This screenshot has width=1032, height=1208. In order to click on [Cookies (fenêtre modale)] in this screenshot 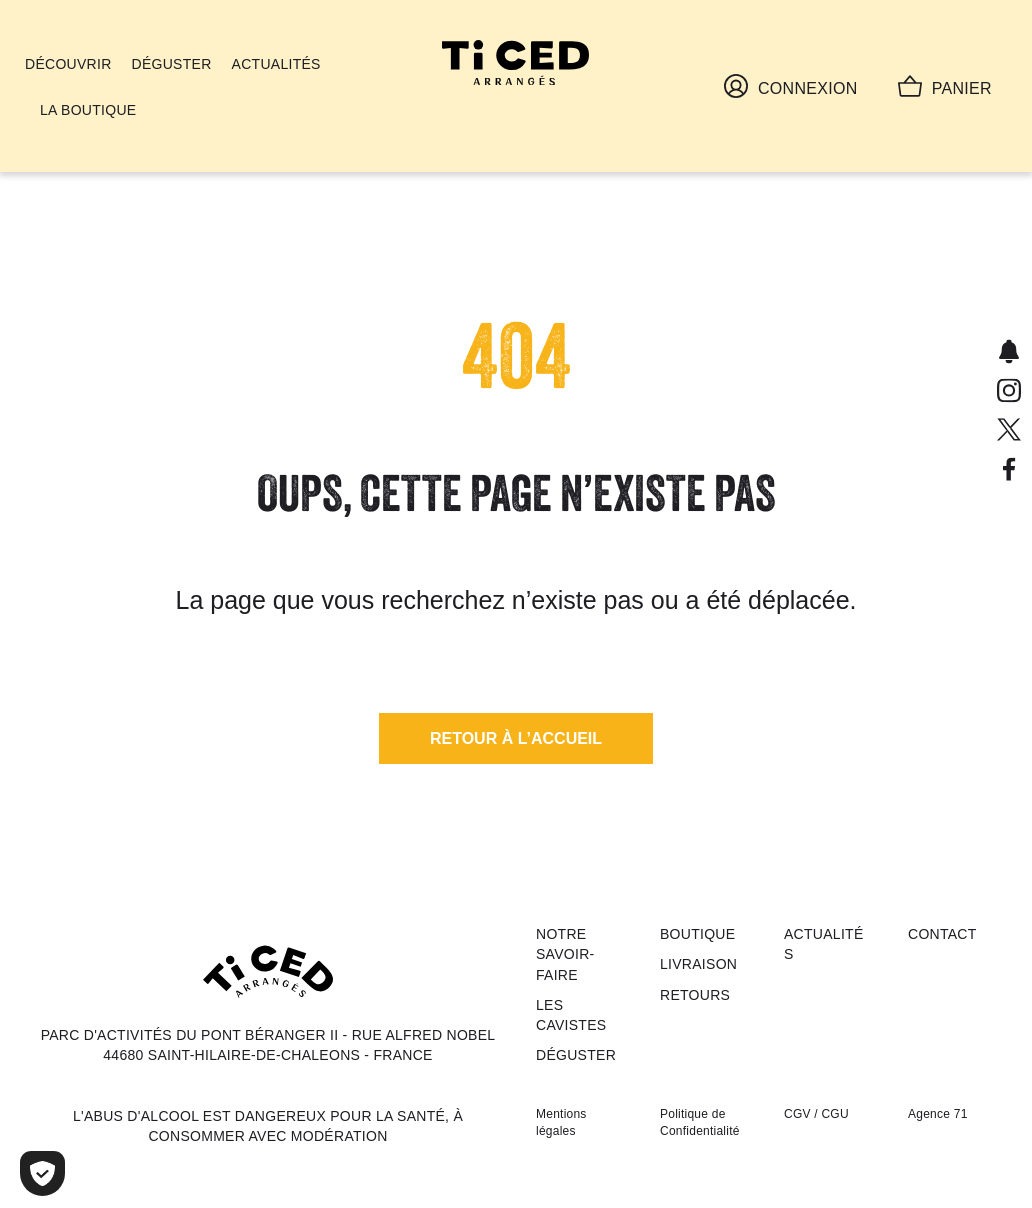, I will do `click(42, 1173)`.